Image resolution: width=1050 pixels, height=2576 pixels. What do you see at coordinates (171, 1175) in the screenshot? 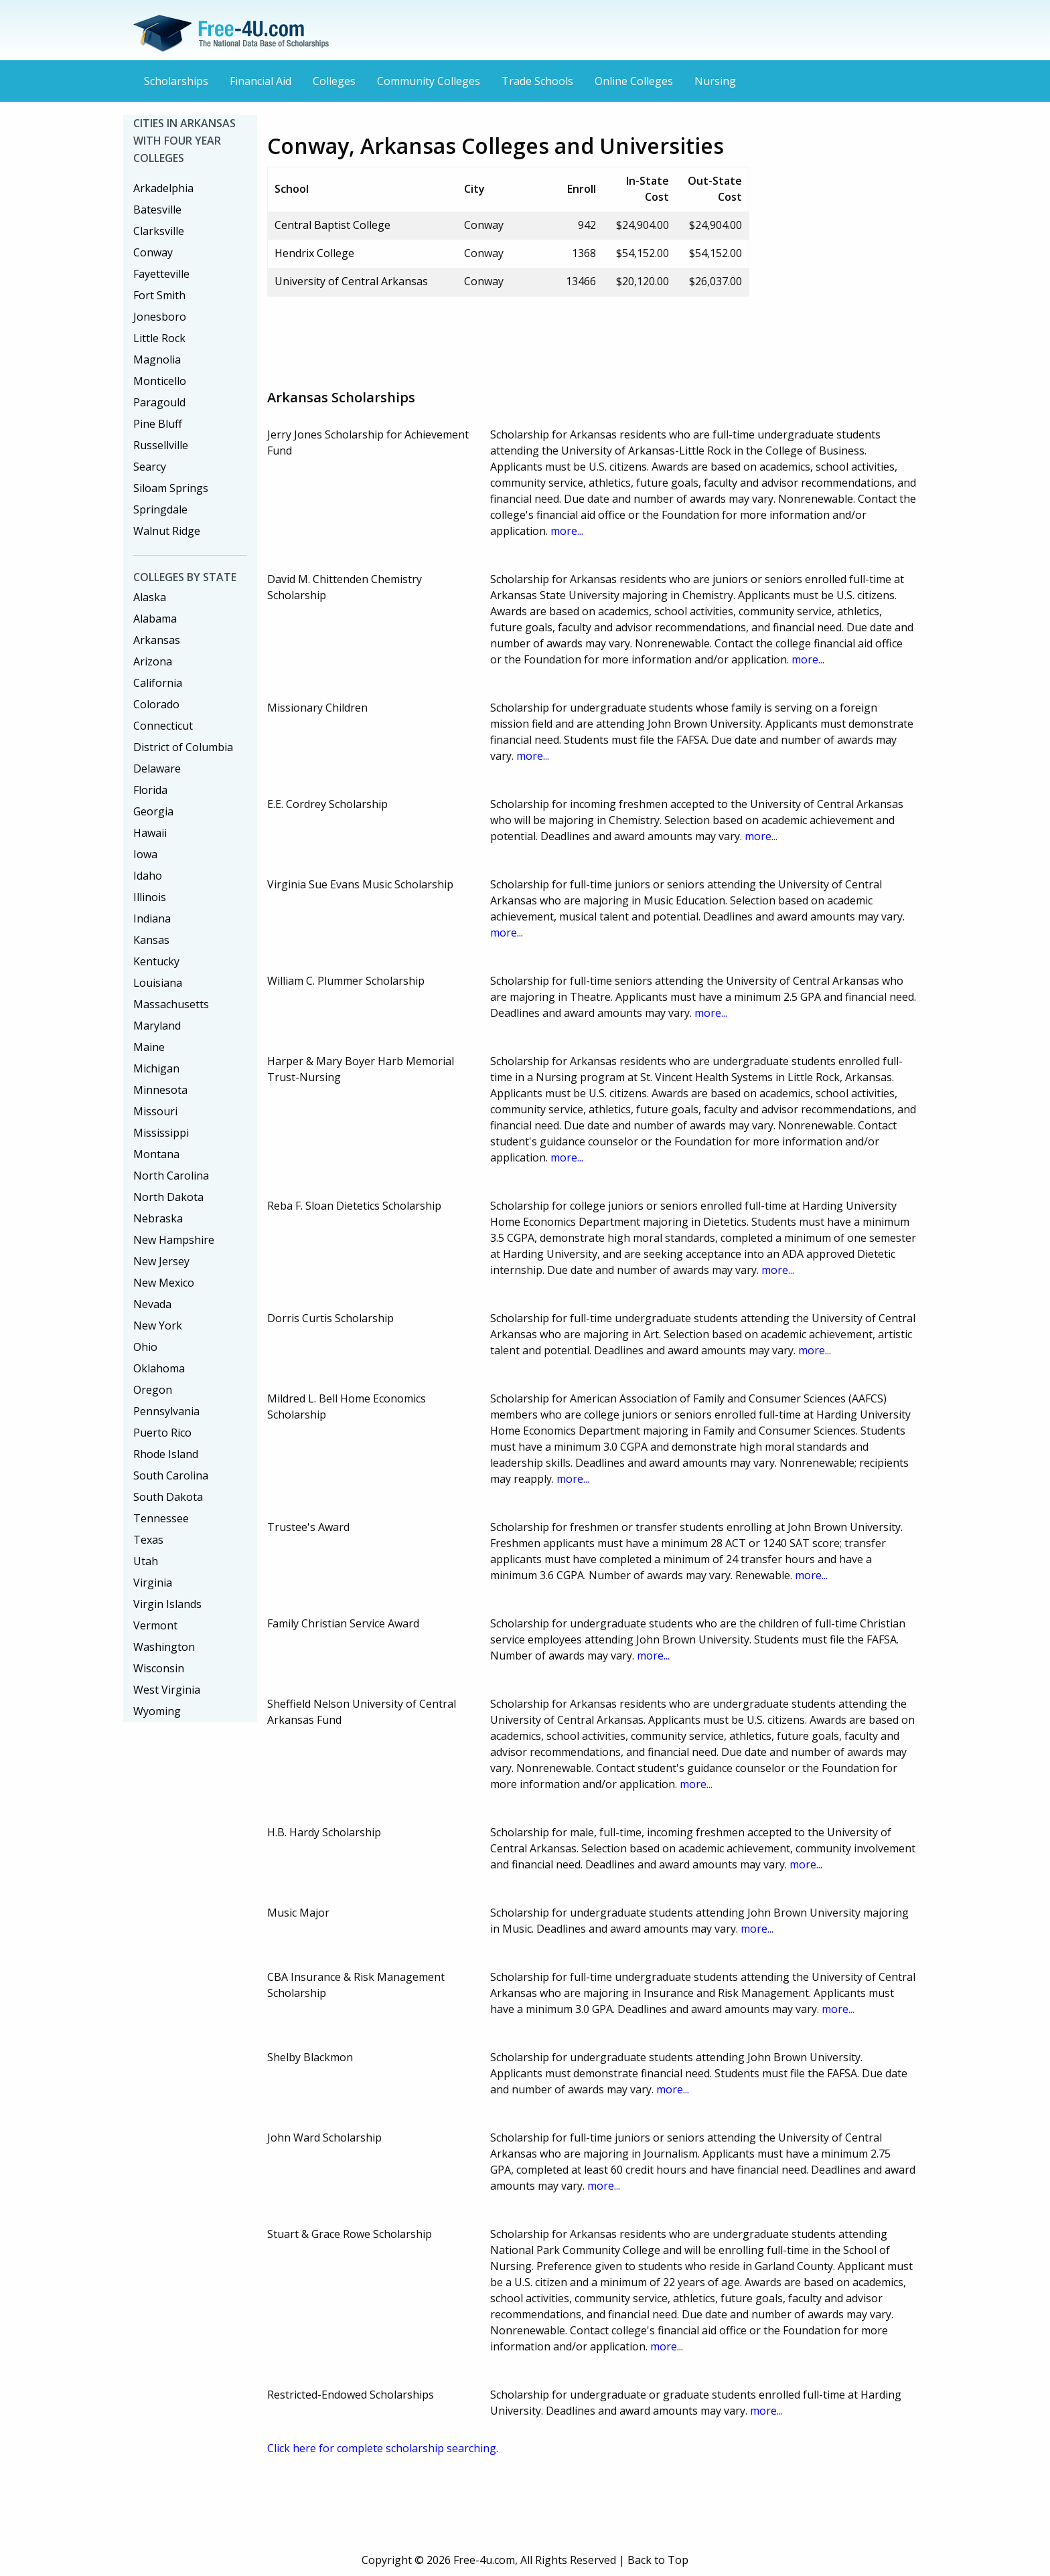
I see `North Carolina` at bounding box center [171, 1175].